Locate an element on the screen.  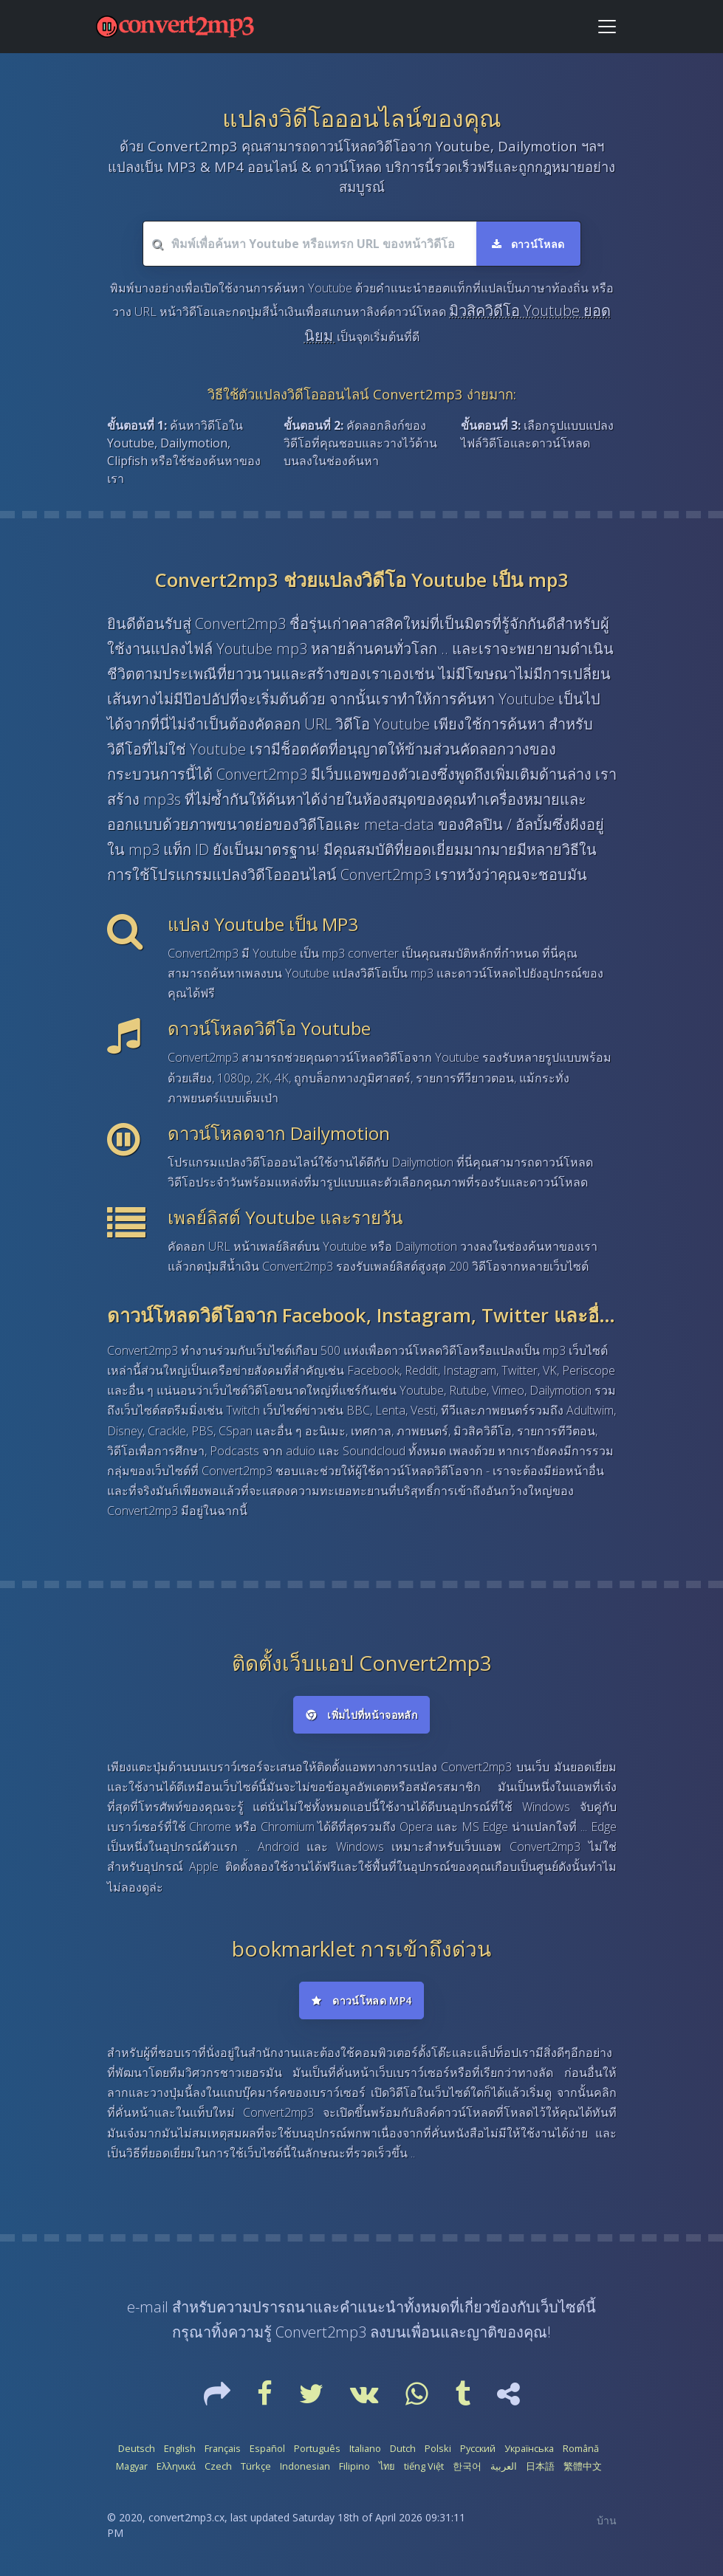
Русский is located at coordinates (478, 2448).